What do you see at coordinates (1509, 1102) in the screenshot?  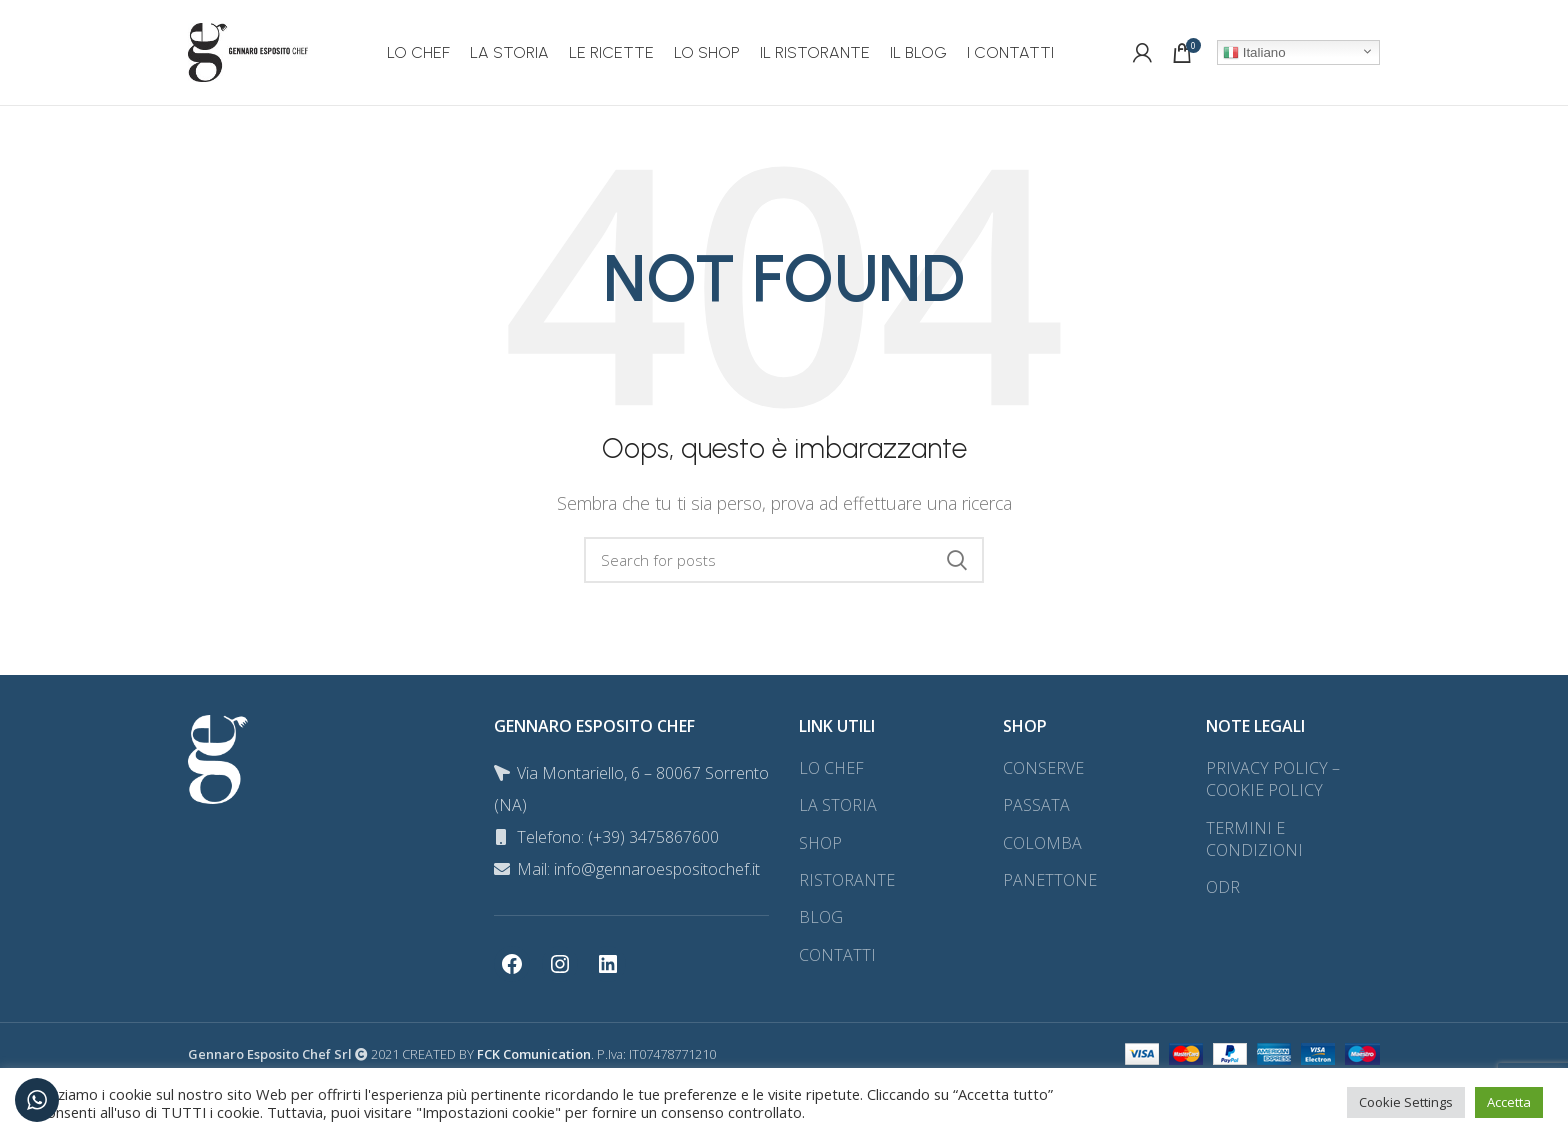 I see `Accetta [button]` at bounding box center [1509, 1102].